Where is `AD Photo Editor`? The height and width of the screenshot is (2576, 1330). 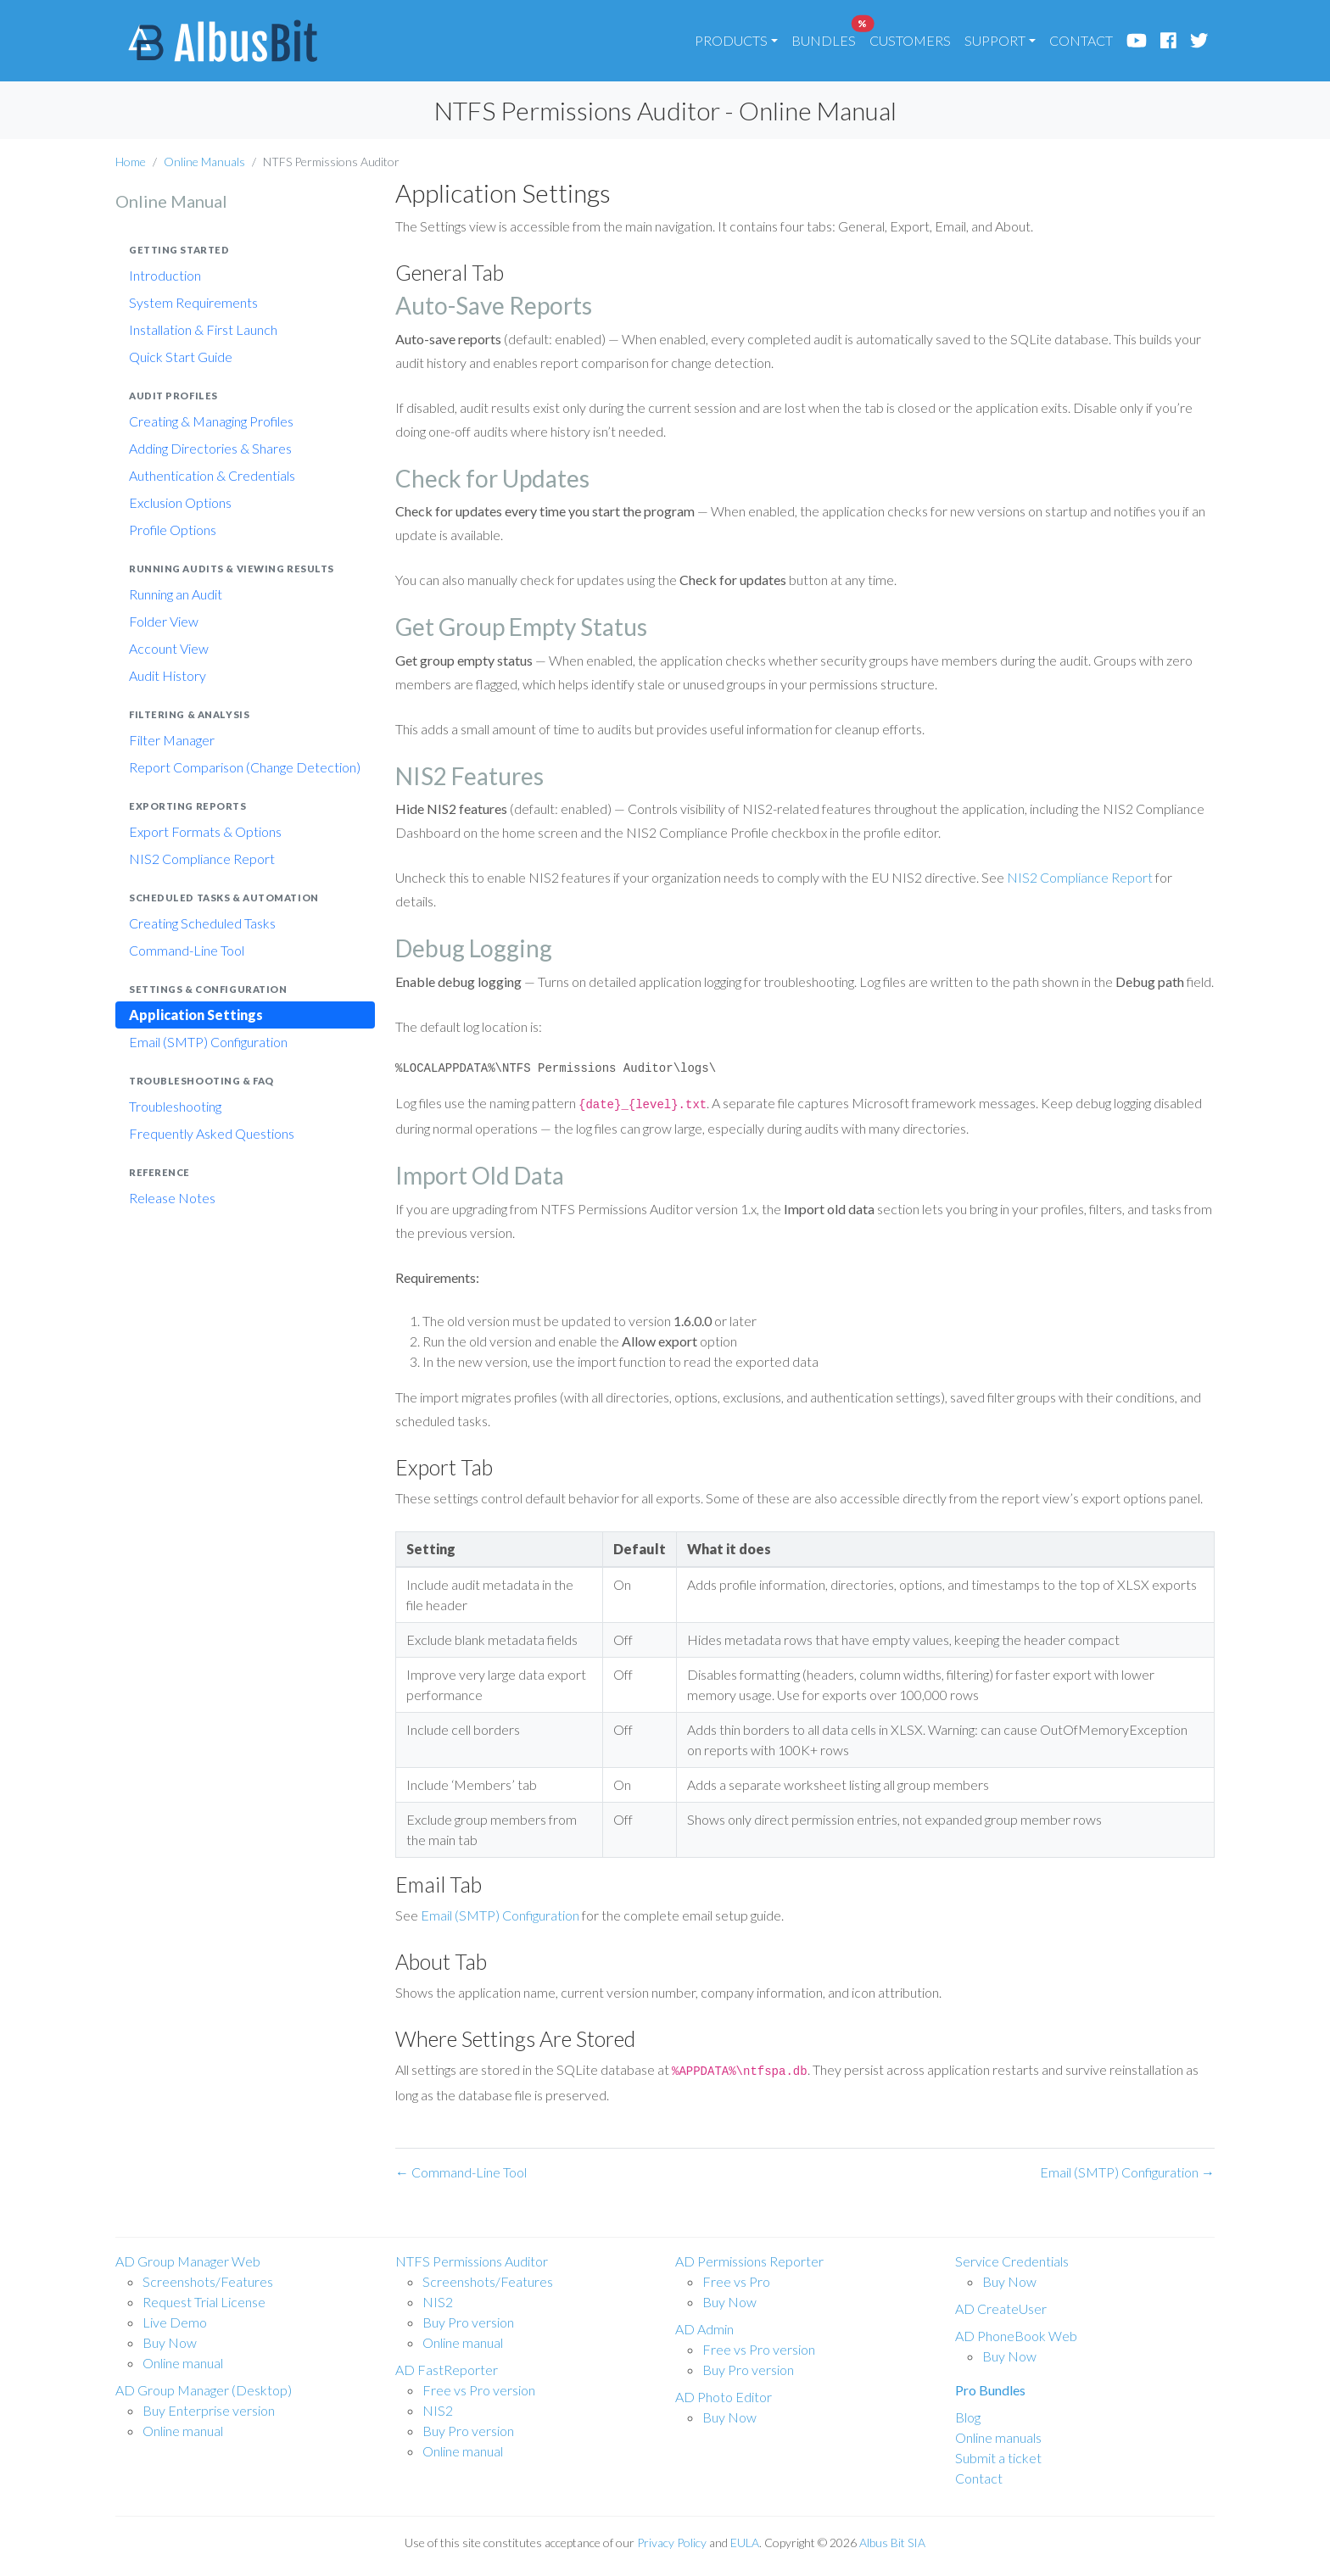
AD Photo Editor is located at coordinates (723, 2397).